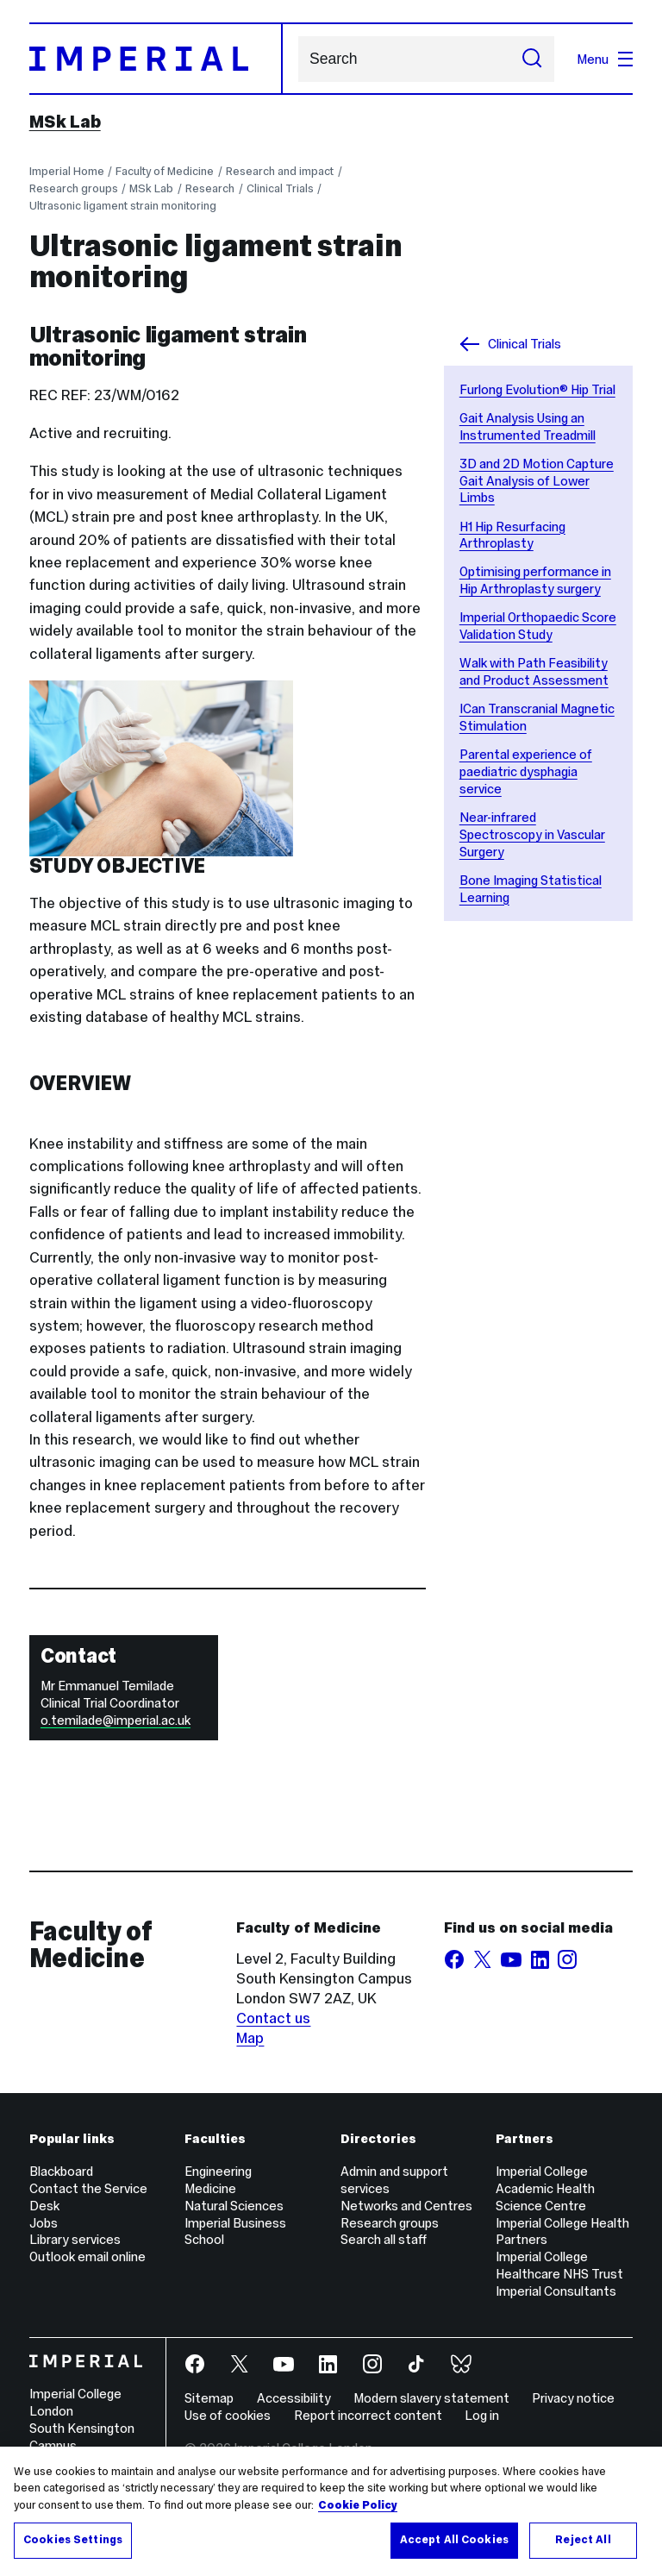  Describe the element at coordinates (525, 771) in the screenshot. I see `Parental experience of paediatric dysphagia service` at that location.